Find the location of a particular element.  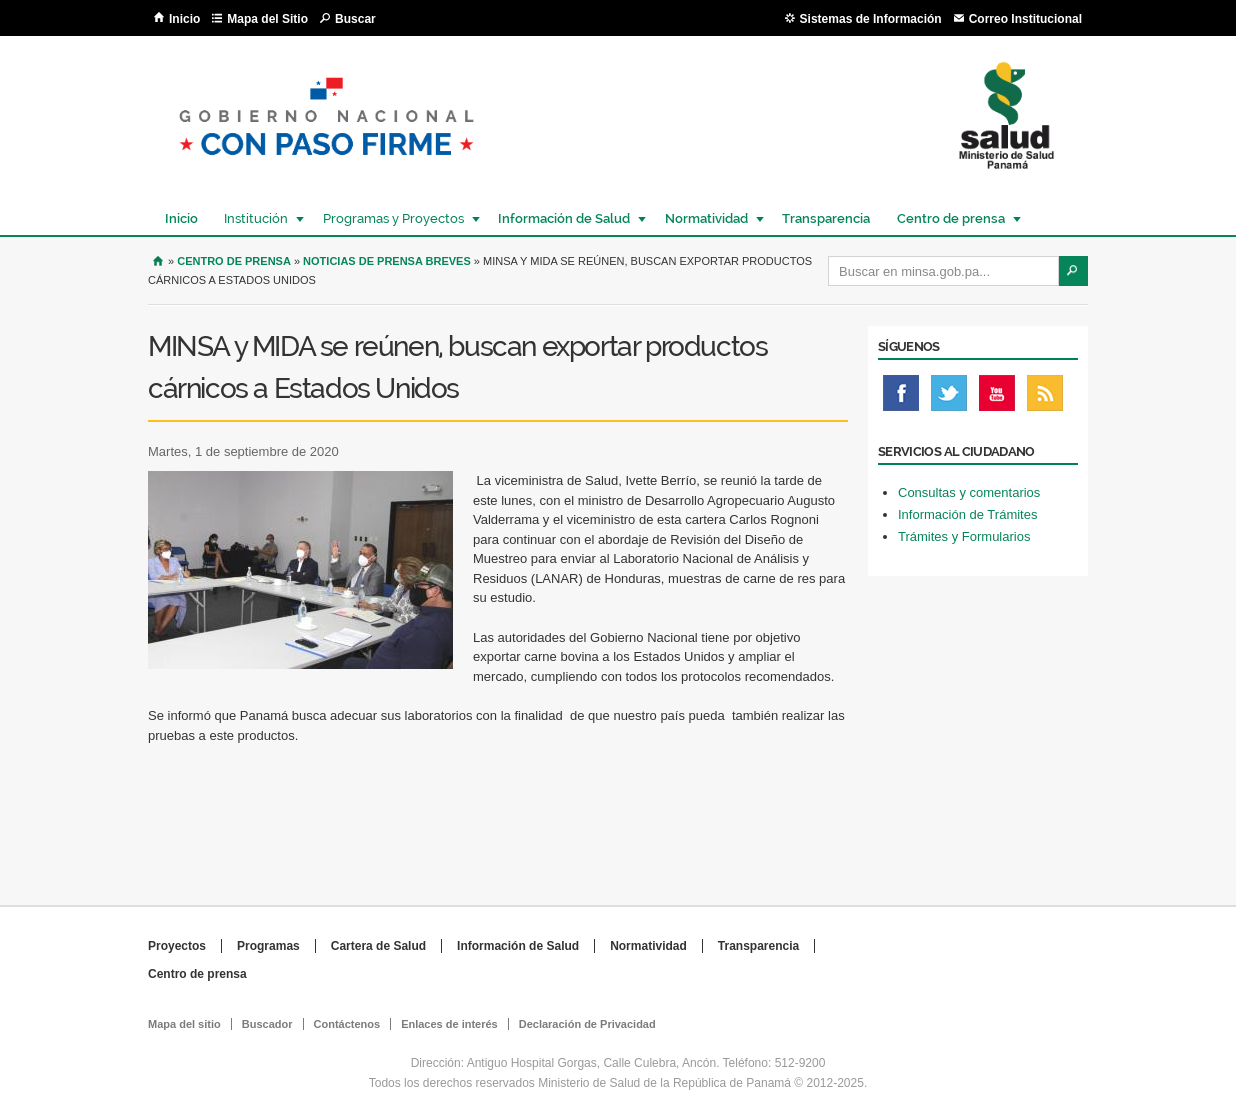

Información de Salud is located at coordinates (563, 218).